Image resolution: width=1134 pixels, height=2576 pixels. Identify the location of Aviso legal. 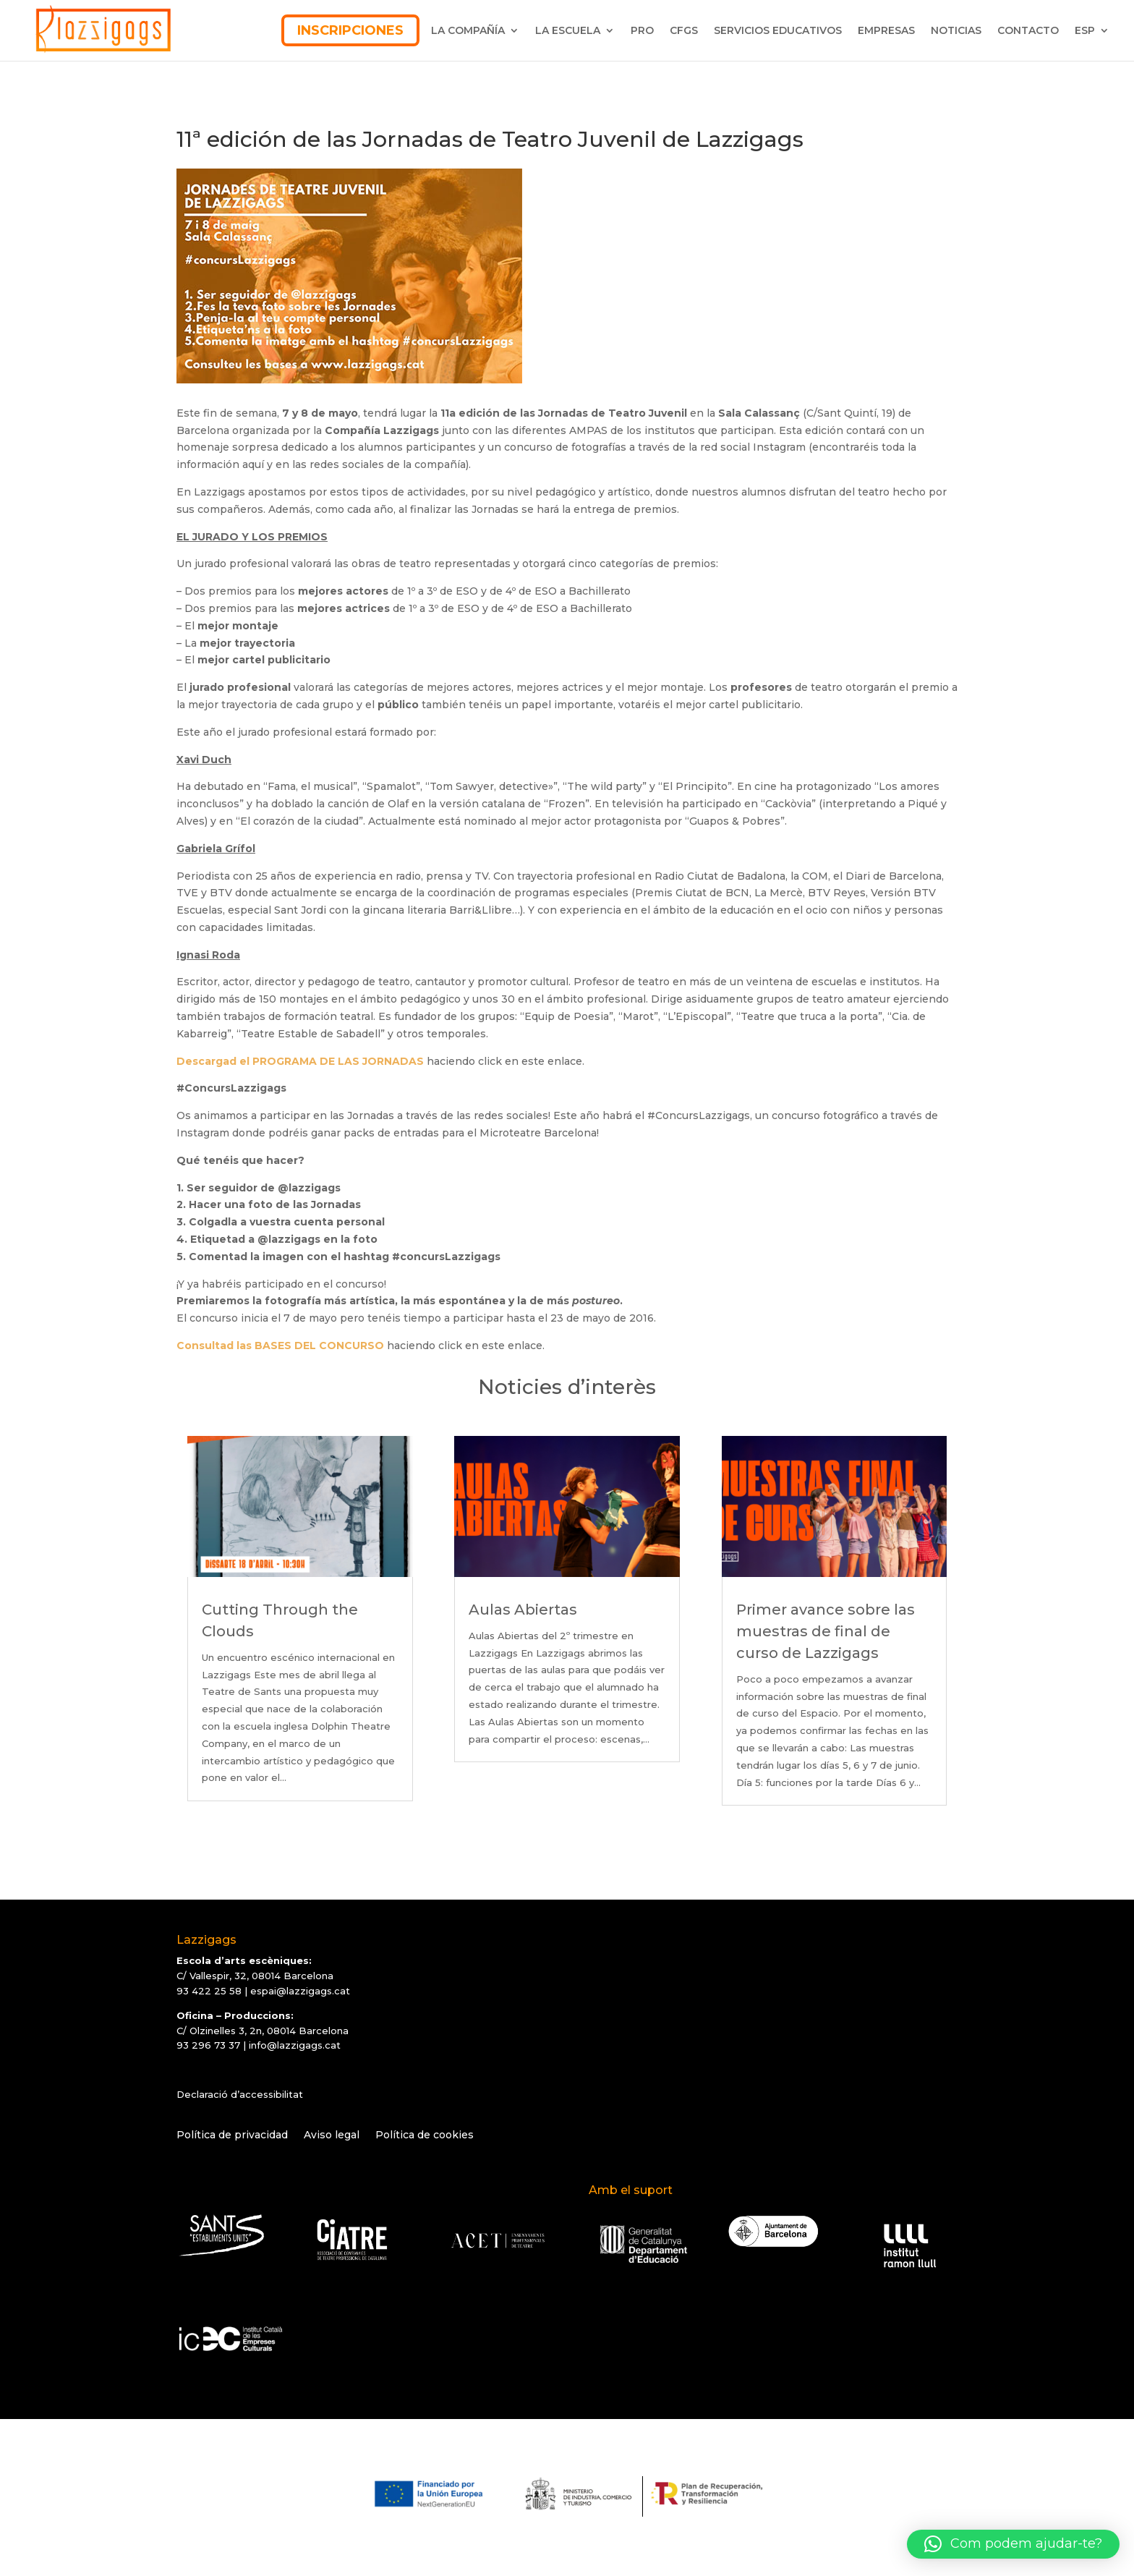
(331, 2135).